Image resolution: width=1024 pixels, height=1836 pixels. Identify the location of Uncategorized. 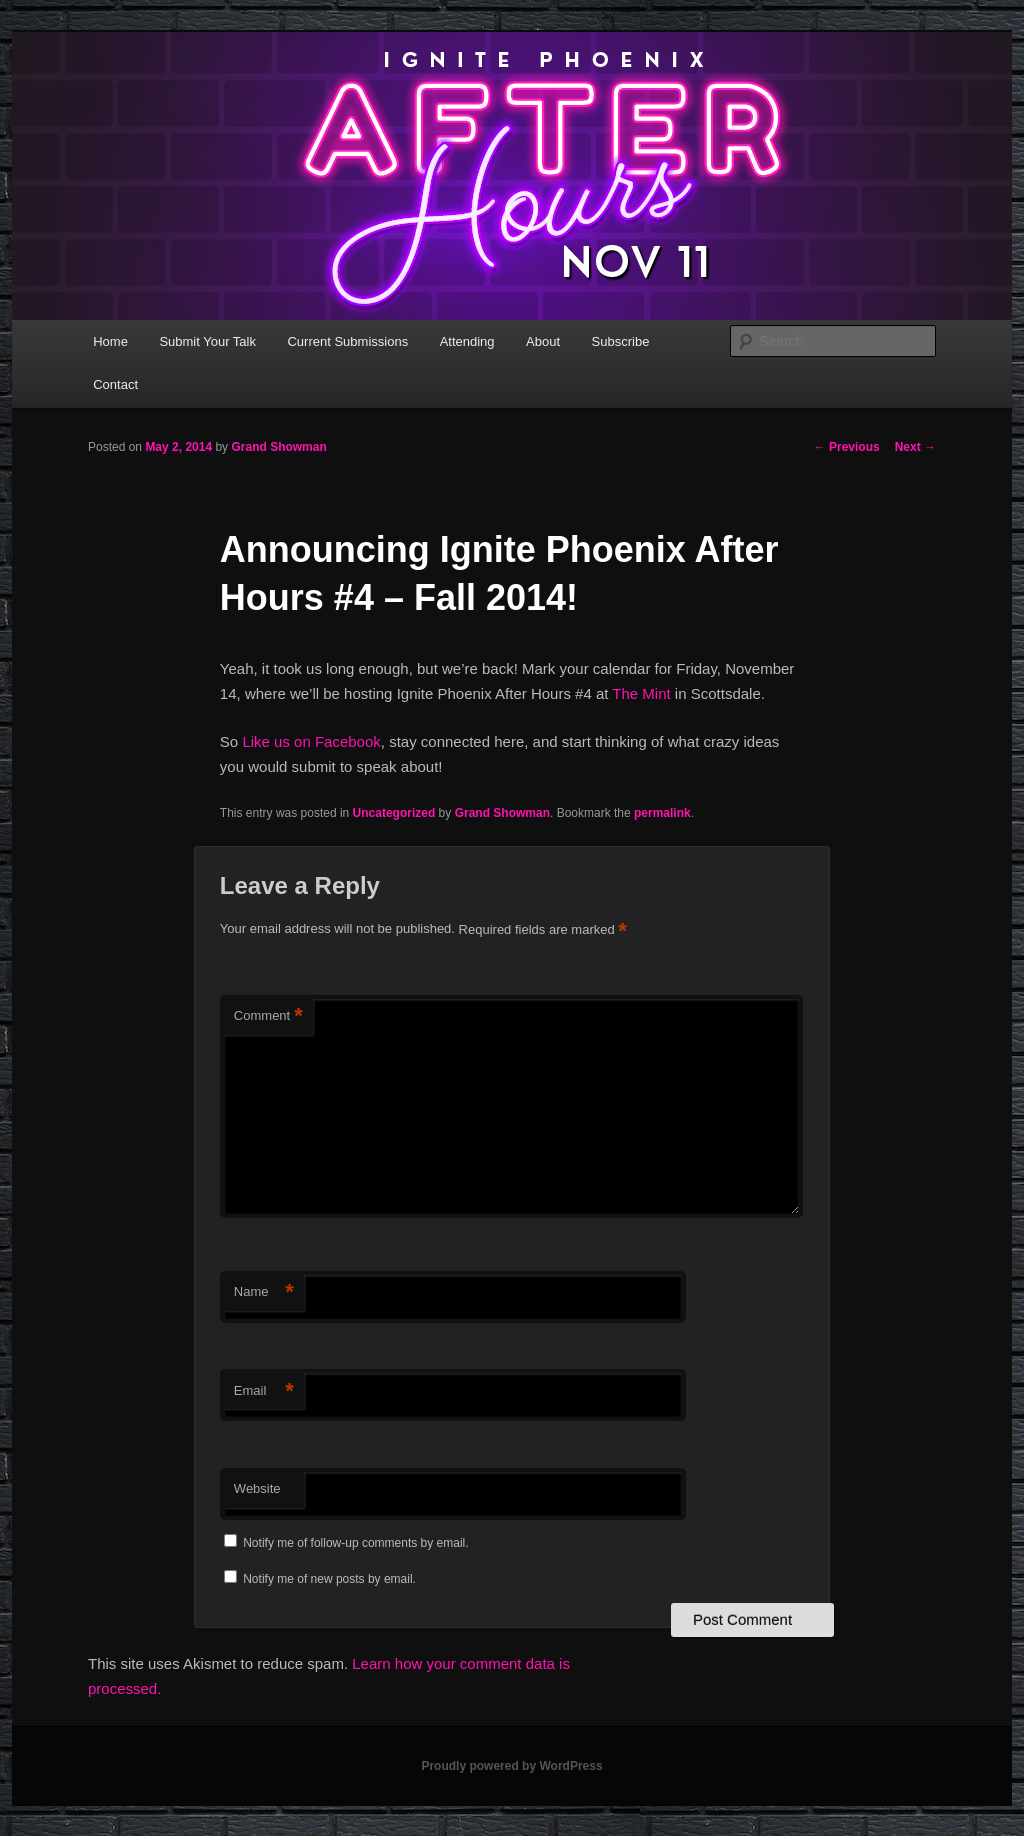
(394, 813).